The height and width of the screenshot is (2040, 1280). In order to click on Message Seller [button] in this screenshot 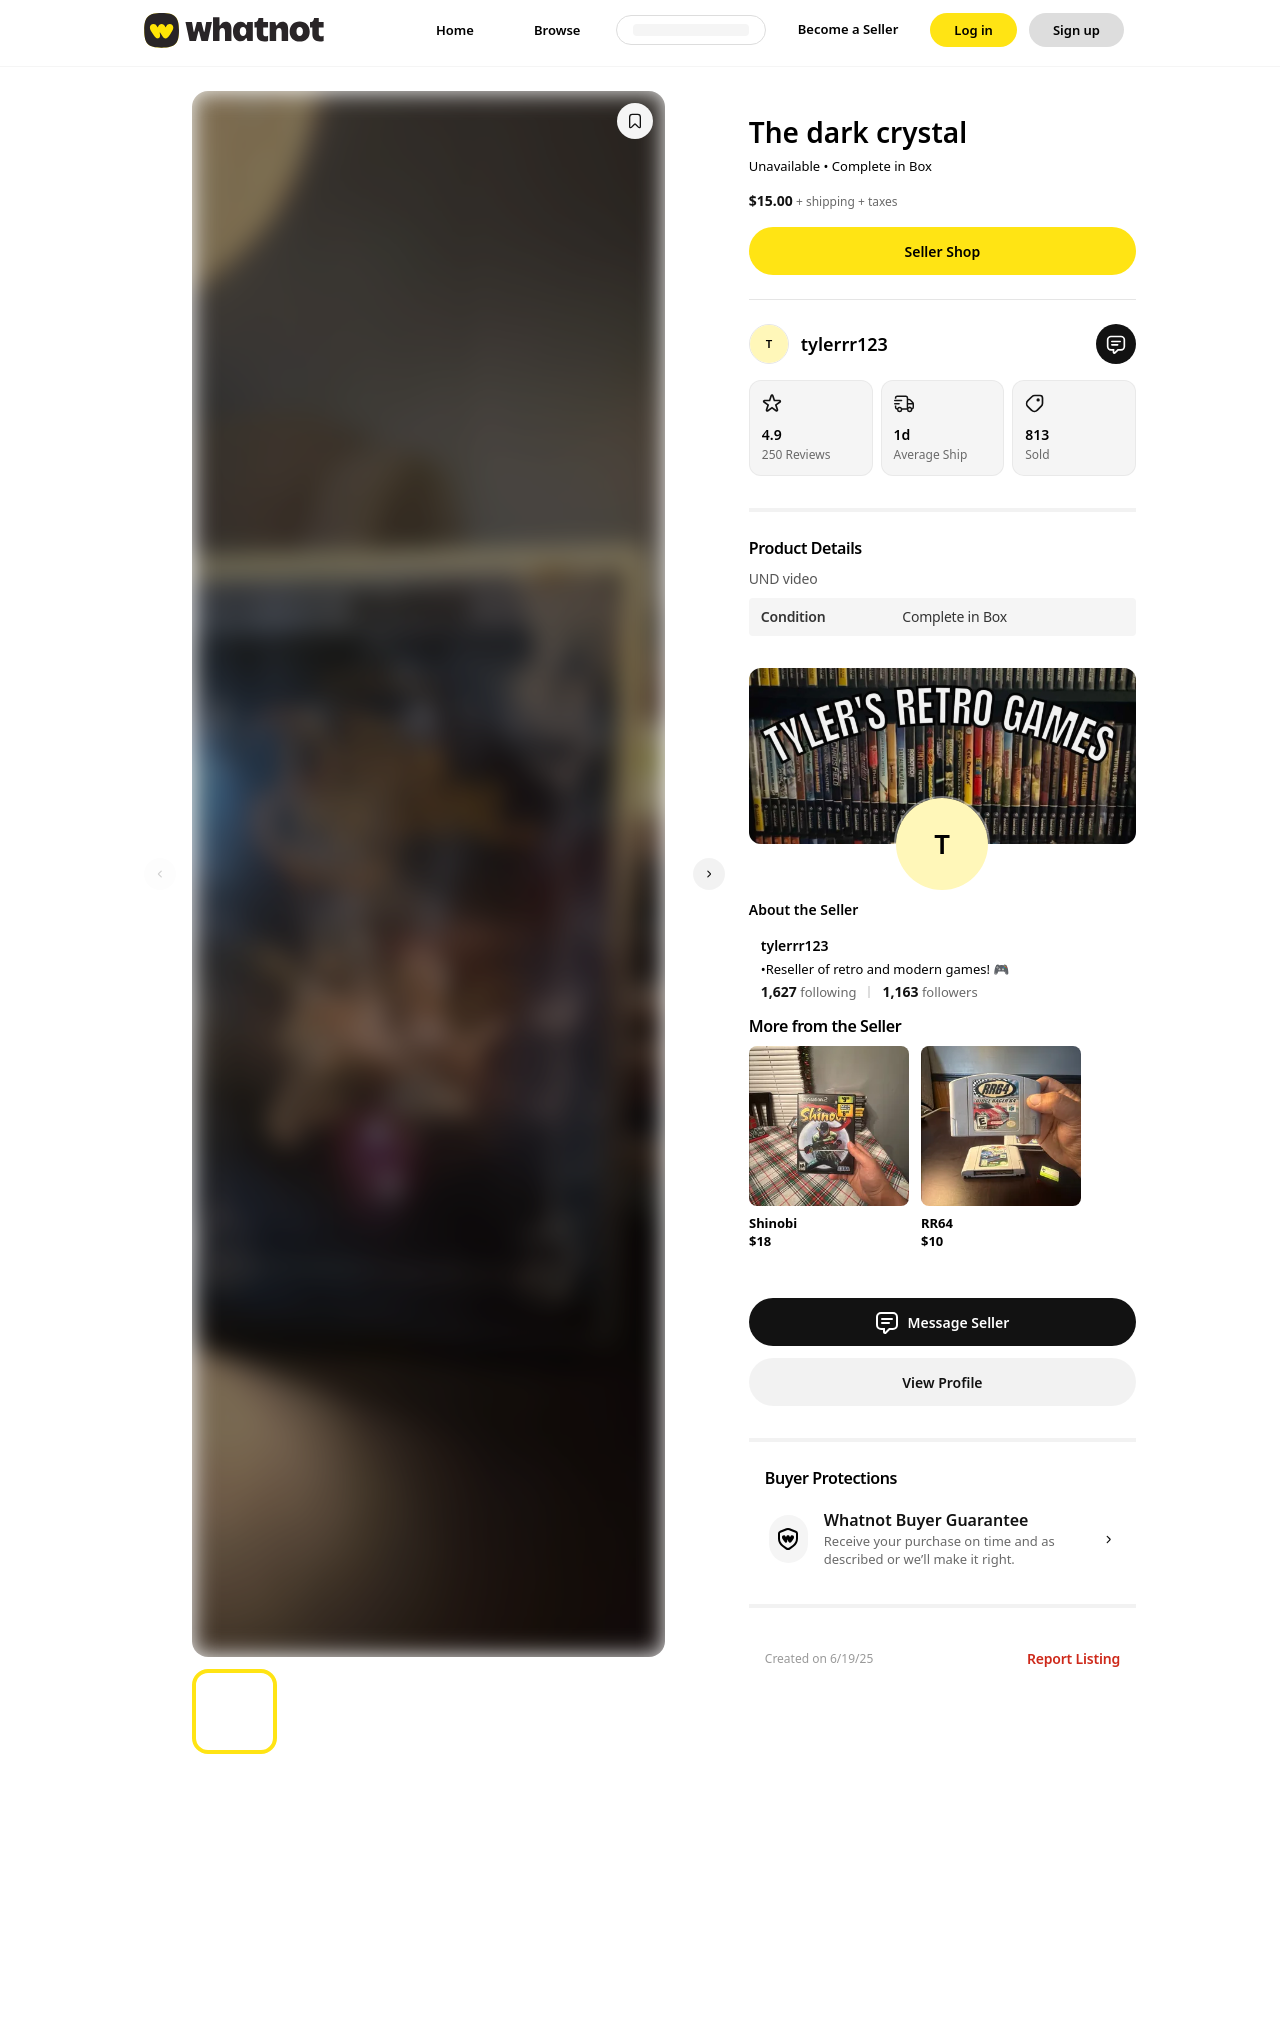, I will do `click(942, 1322)`.